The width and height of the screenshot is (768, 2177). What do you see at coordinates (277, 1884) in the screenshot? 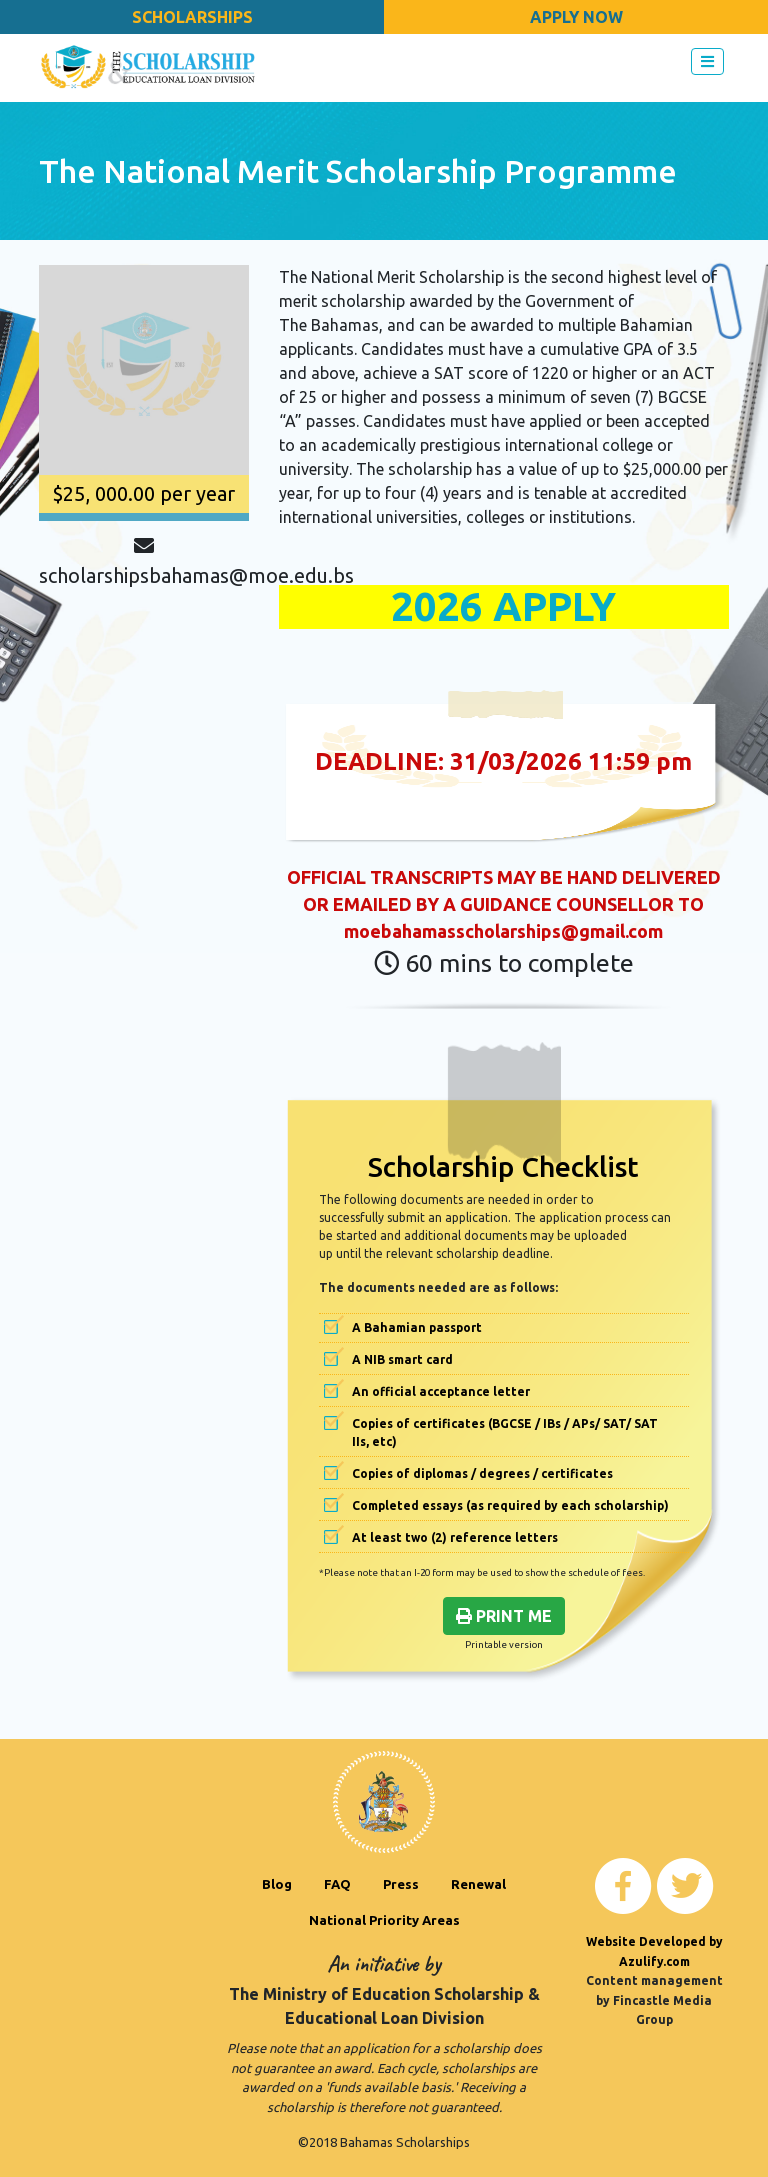
I see `Blog` at bounding box center [277, 1884].